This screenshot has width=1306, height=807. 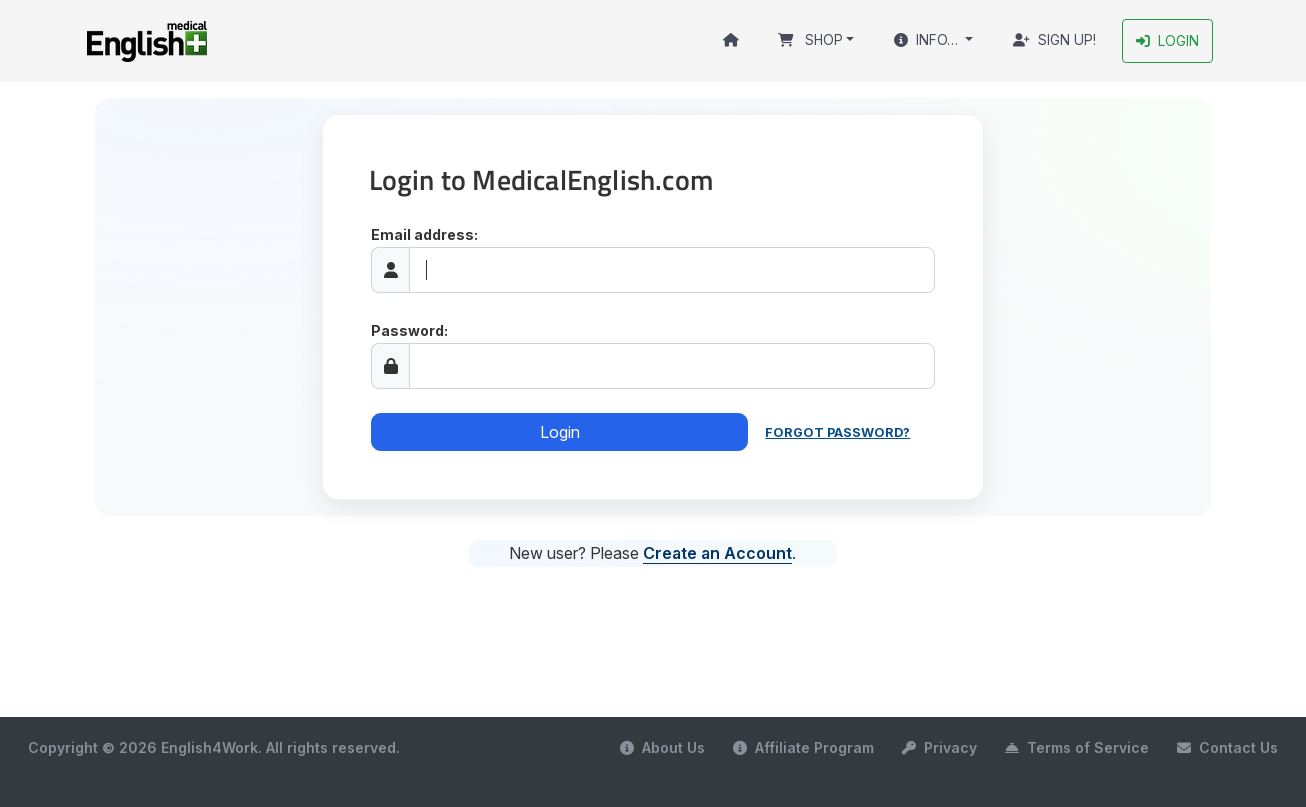 What do you see at coordinates (717, 553) in the screenshot?
I see `Create an Account` at bounding box center [717, 553].